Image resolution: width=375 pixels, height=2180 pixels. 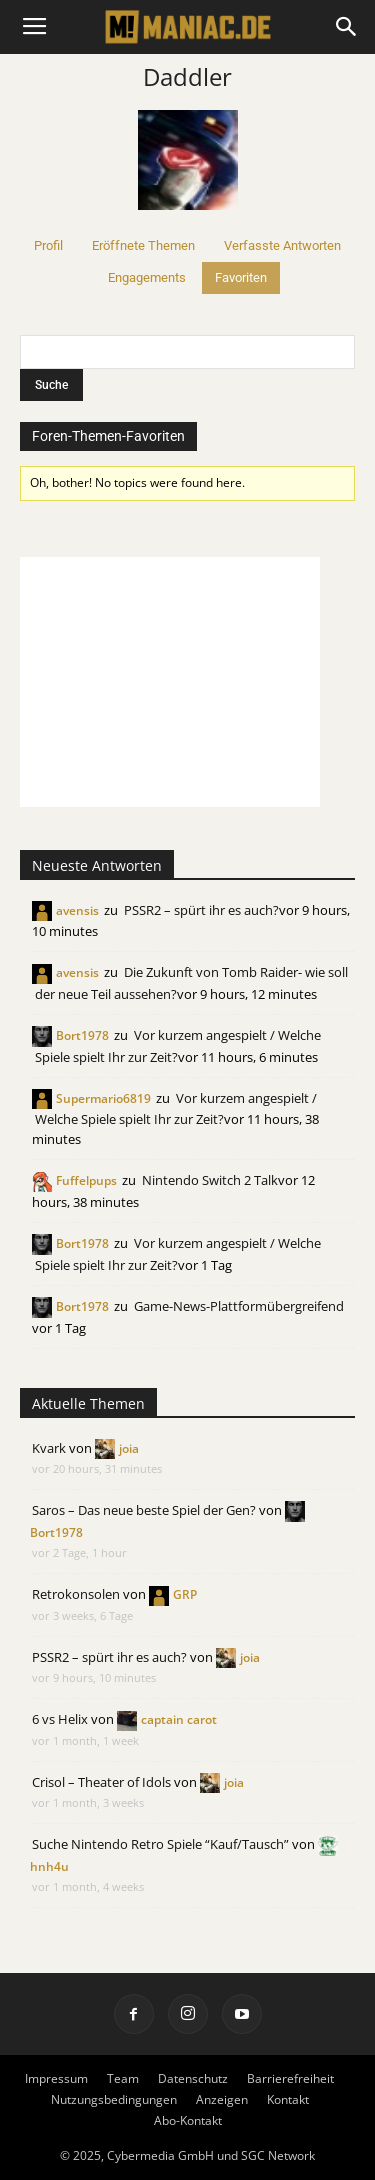 I want to click on Kvark, so click(x=49, y=1448).